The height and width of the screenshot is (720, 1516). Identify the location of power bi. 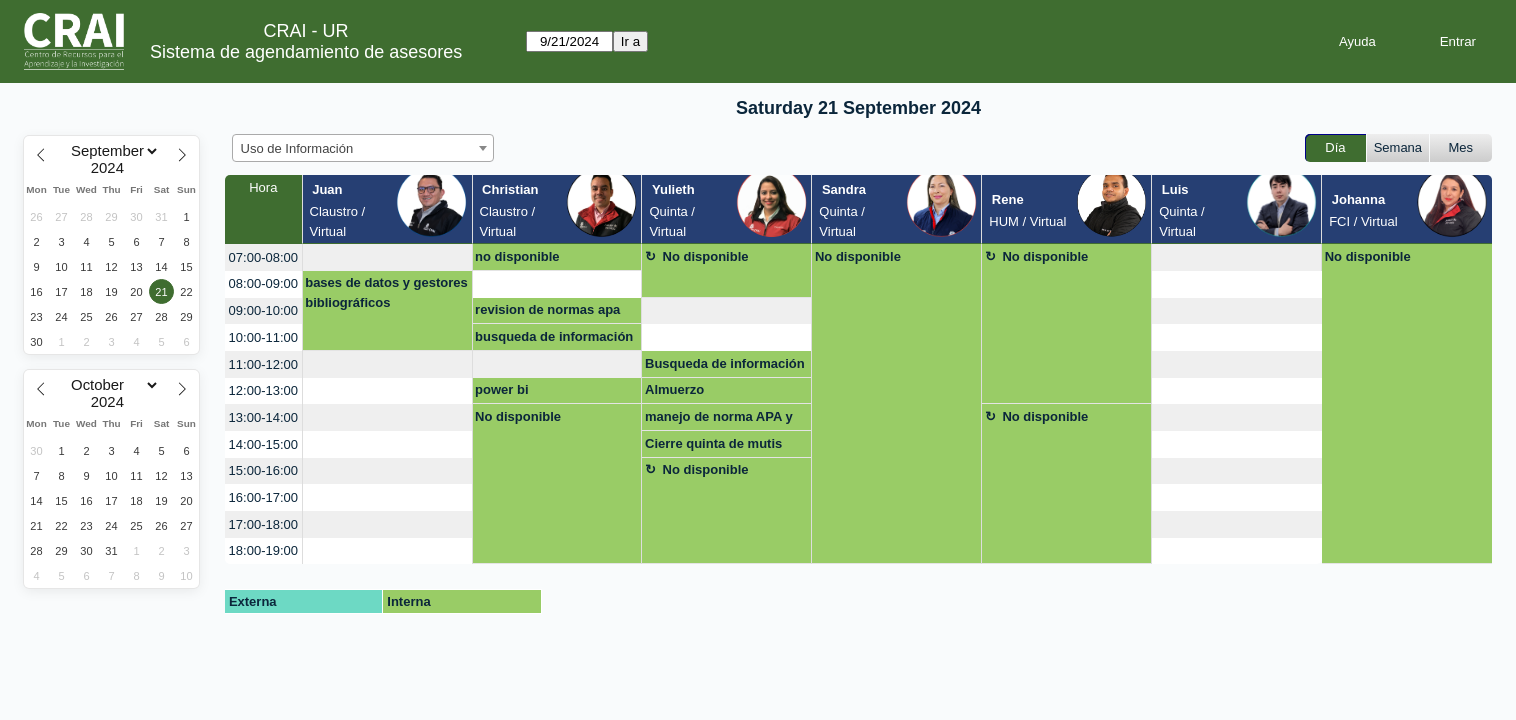
(501, 389).